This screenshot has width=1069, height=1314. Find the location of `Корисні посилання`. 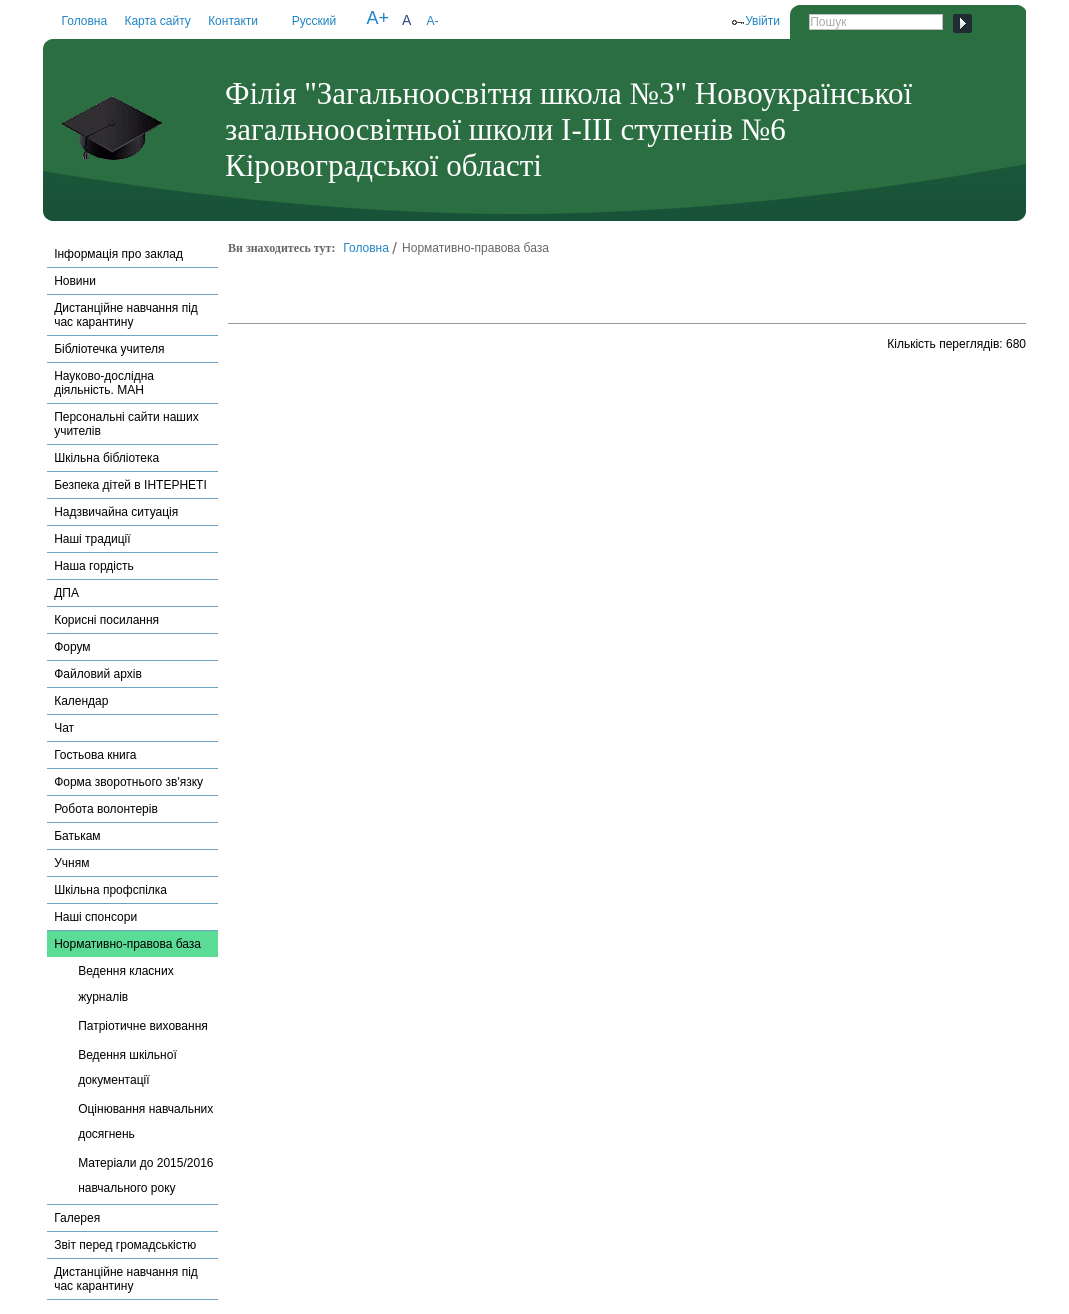

Корисні посилання is located at coordinates (106, 620).